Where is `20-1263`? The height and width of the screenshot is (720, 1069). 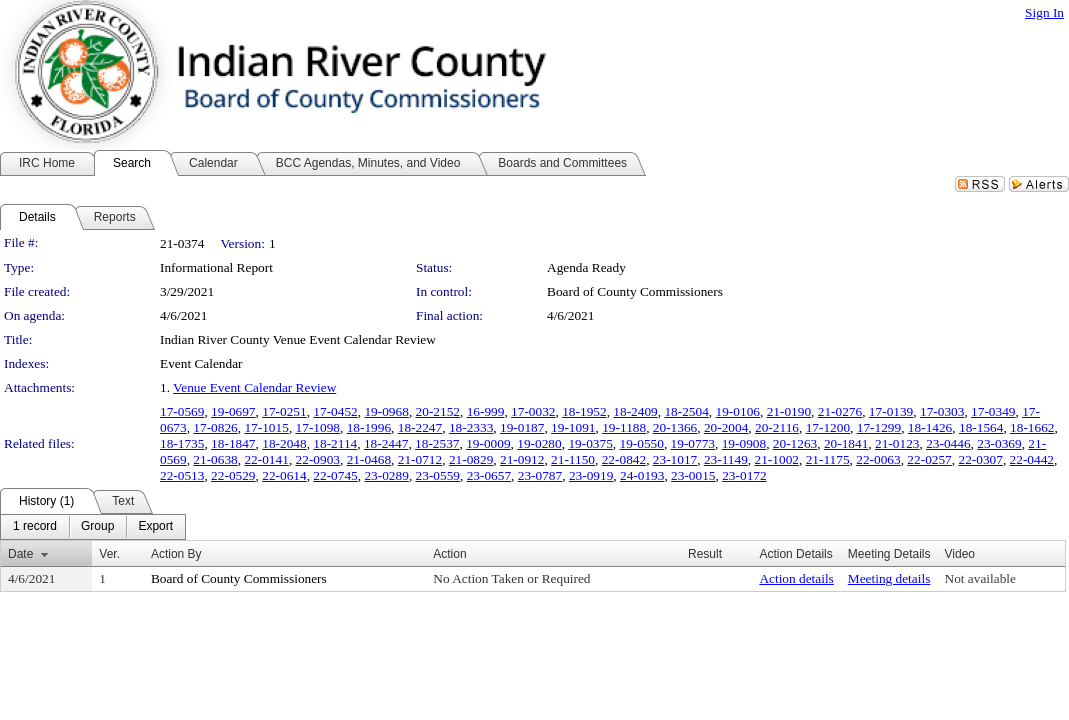
20-1263 is located at coordinates (795, 443).